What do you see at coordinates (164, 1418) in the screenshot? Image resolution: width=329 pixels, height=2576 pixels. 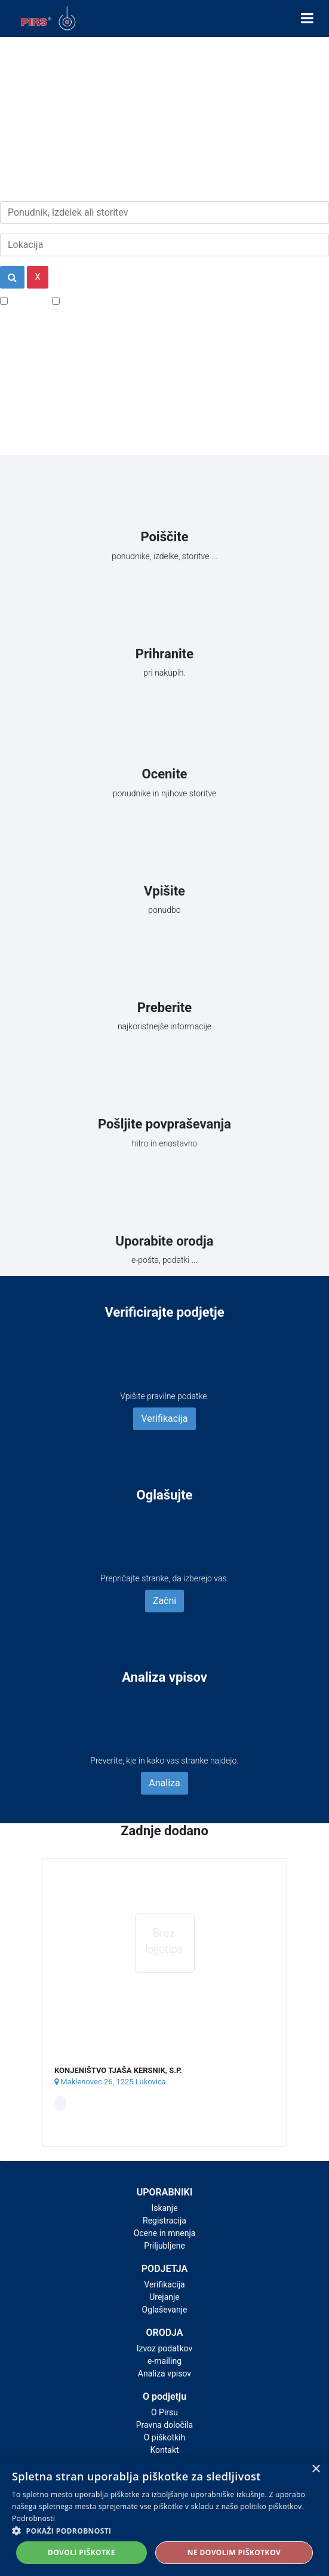 I see `Verifikacija` at bounding box center [164, 1418].